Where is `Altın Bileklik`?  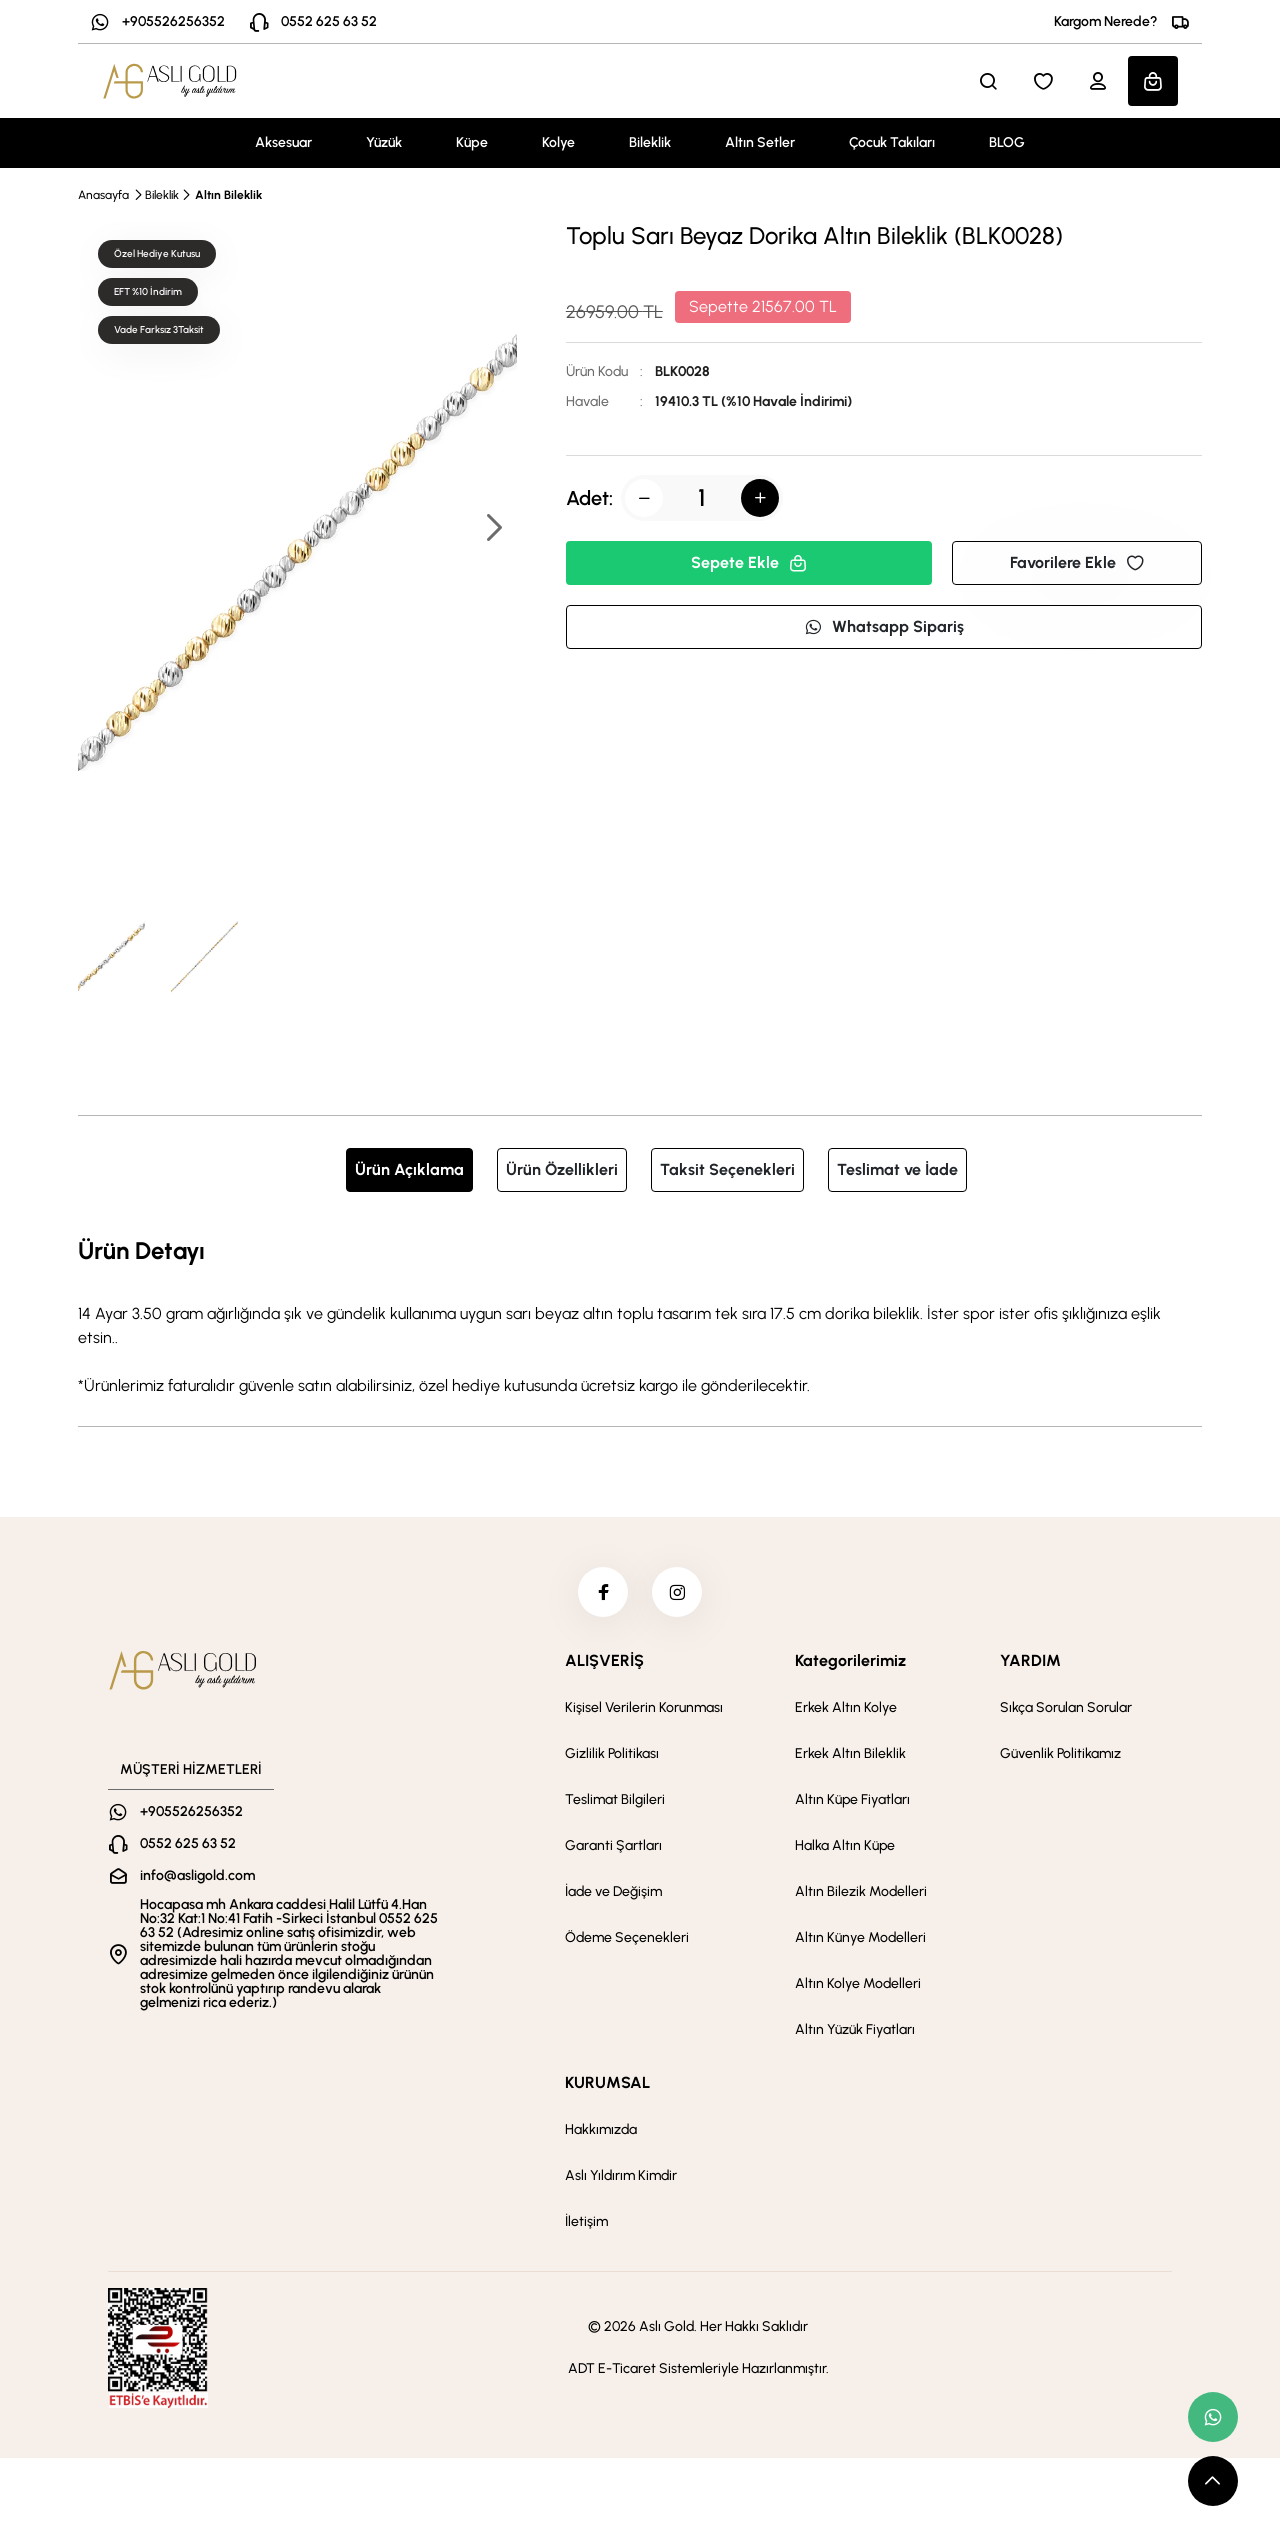
Altın Bileklik is located at coordinates (228, 195).